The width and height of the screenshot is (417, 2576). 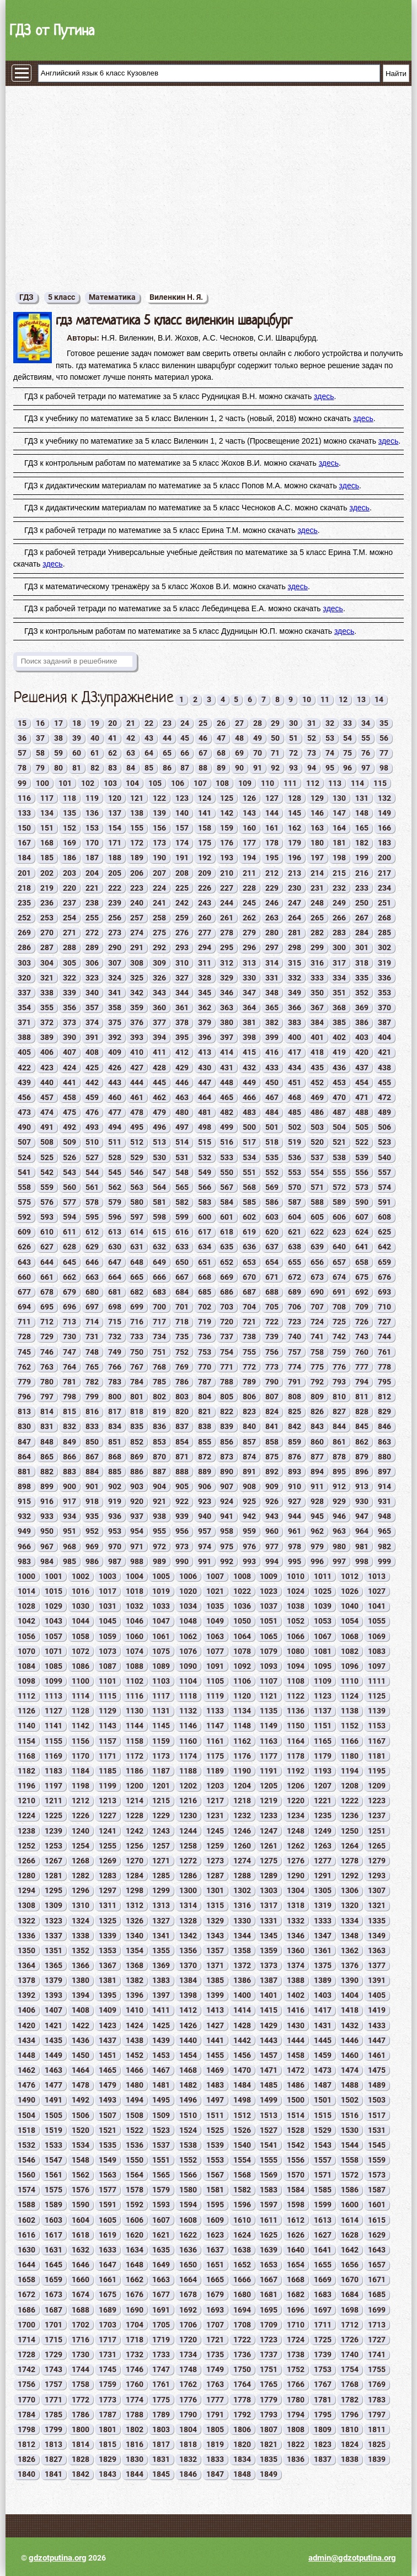 What do you see at coordinates (268, 1681) in the screenshot?
I see `1107` at bounding box center [268, 1681].